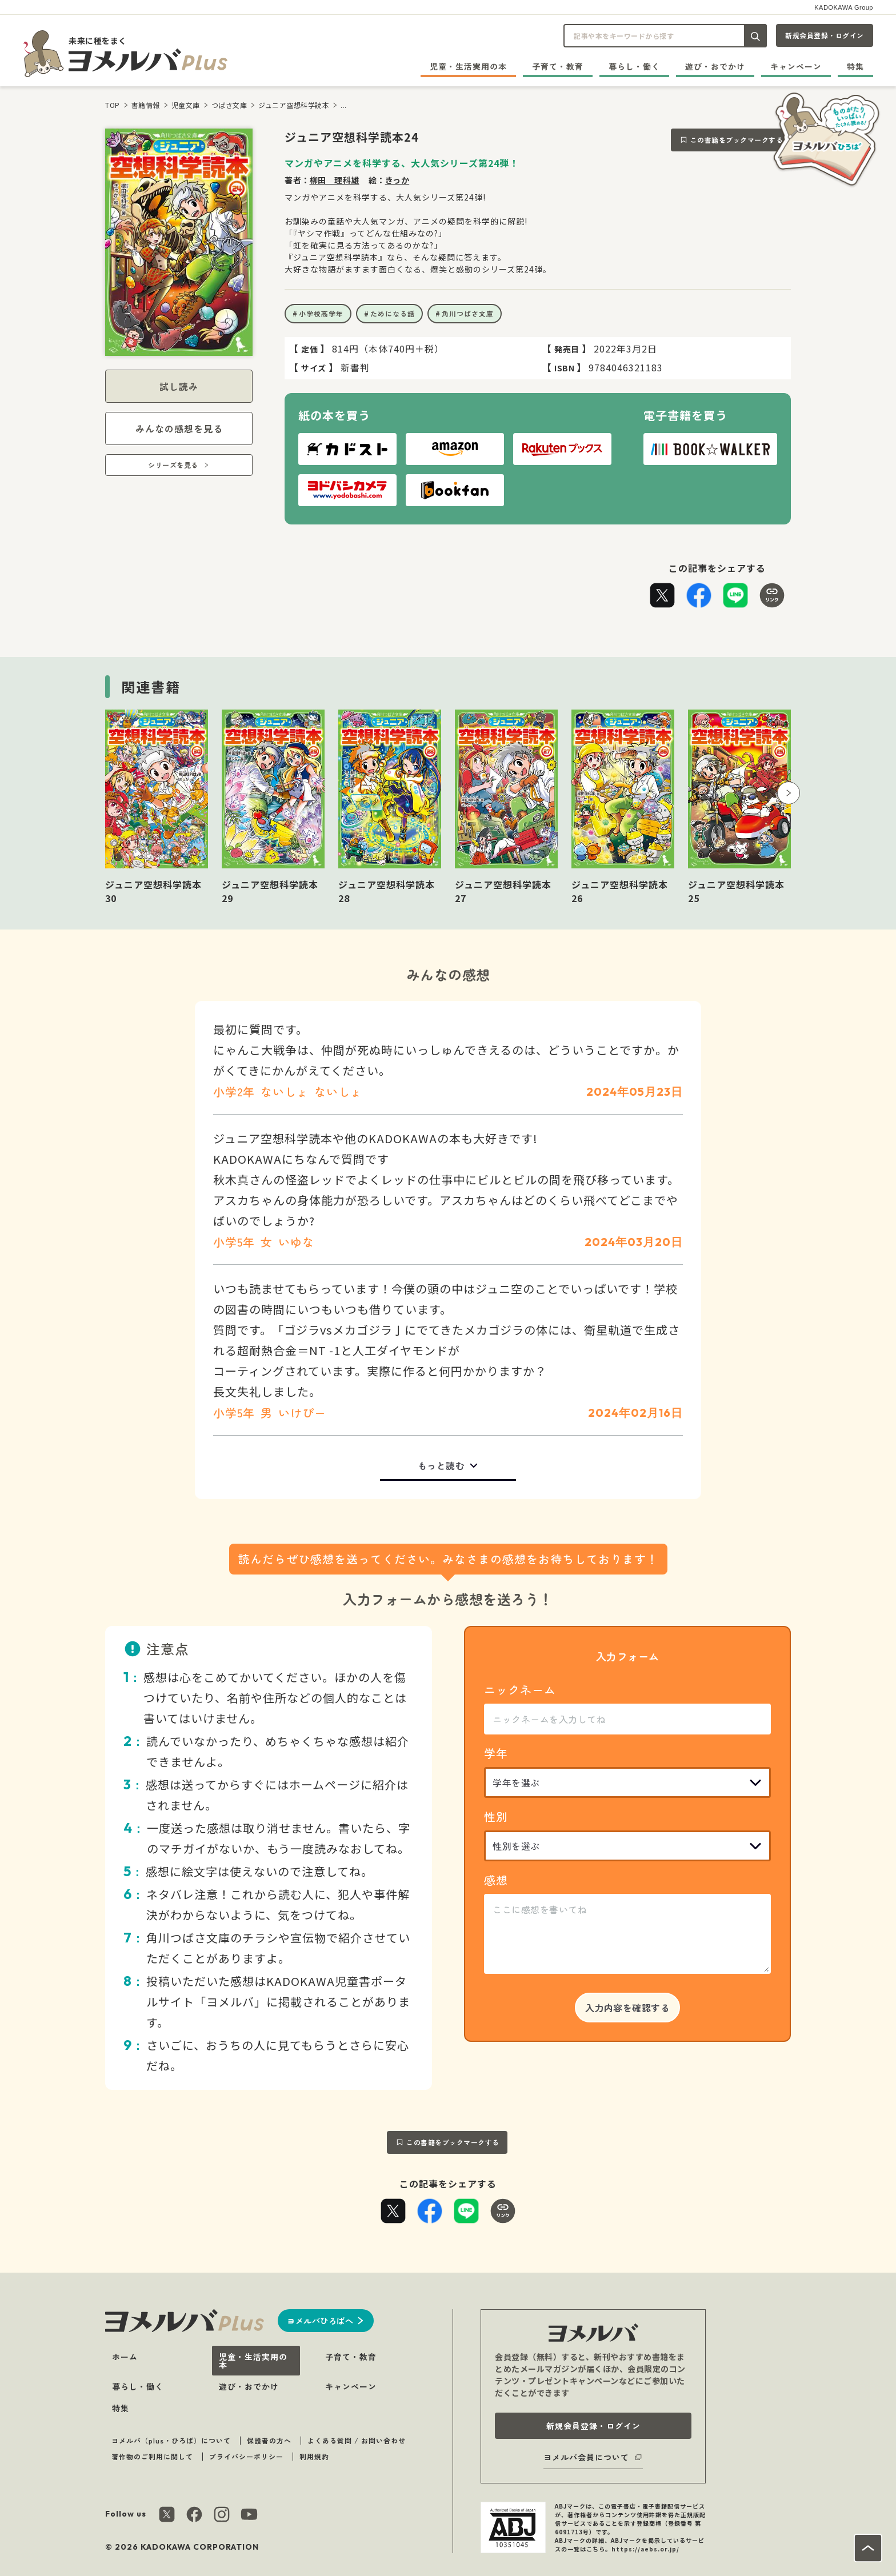  What do you see at coordinates (397, 180) in the screenshot?
I see `きっか` at bounding box center [397, 180].